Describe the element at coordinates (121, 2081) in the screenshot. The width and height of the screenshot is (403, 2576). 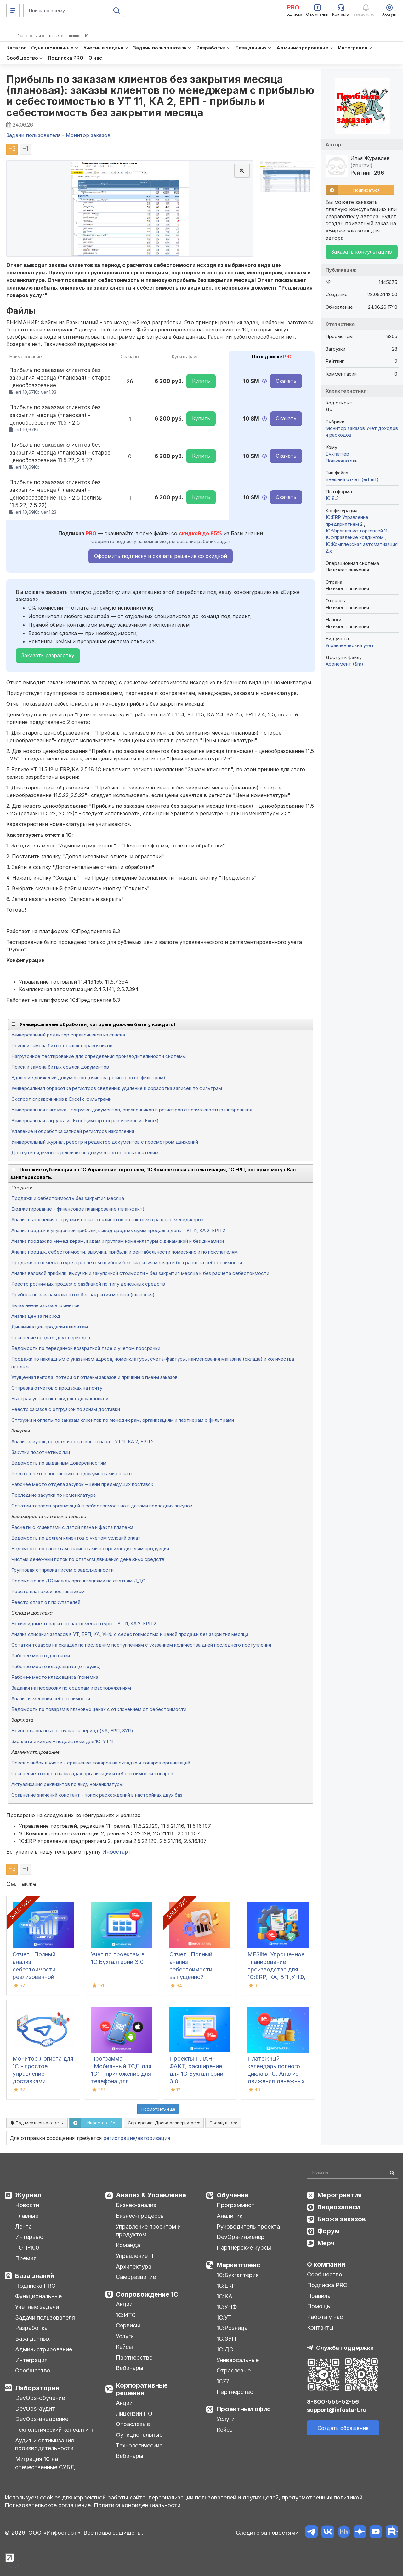
I see `Программа "Мобильный ТСД для 1С" - приложение для телефона для инвентаризации и сбора штрихкодов для iOS и Android` at that location.